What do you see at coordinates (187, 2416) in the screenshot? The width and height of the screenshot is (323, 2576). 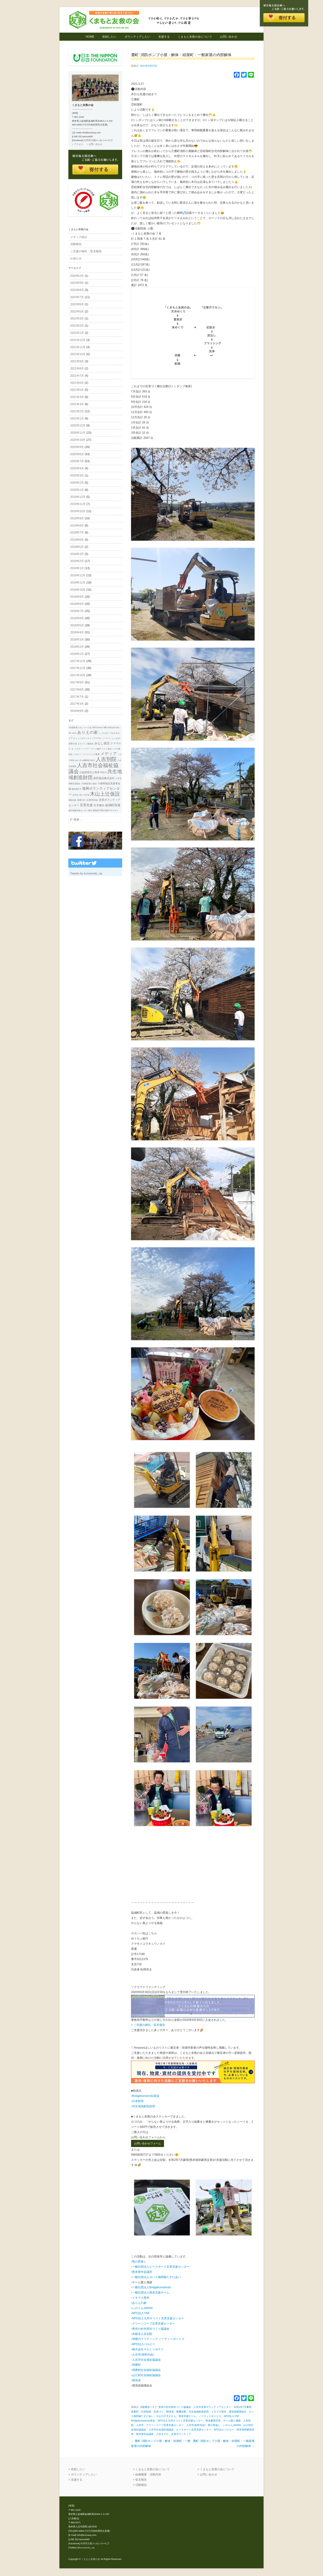 I see `熊本支援チーム` at bounding box center [187, 2416].